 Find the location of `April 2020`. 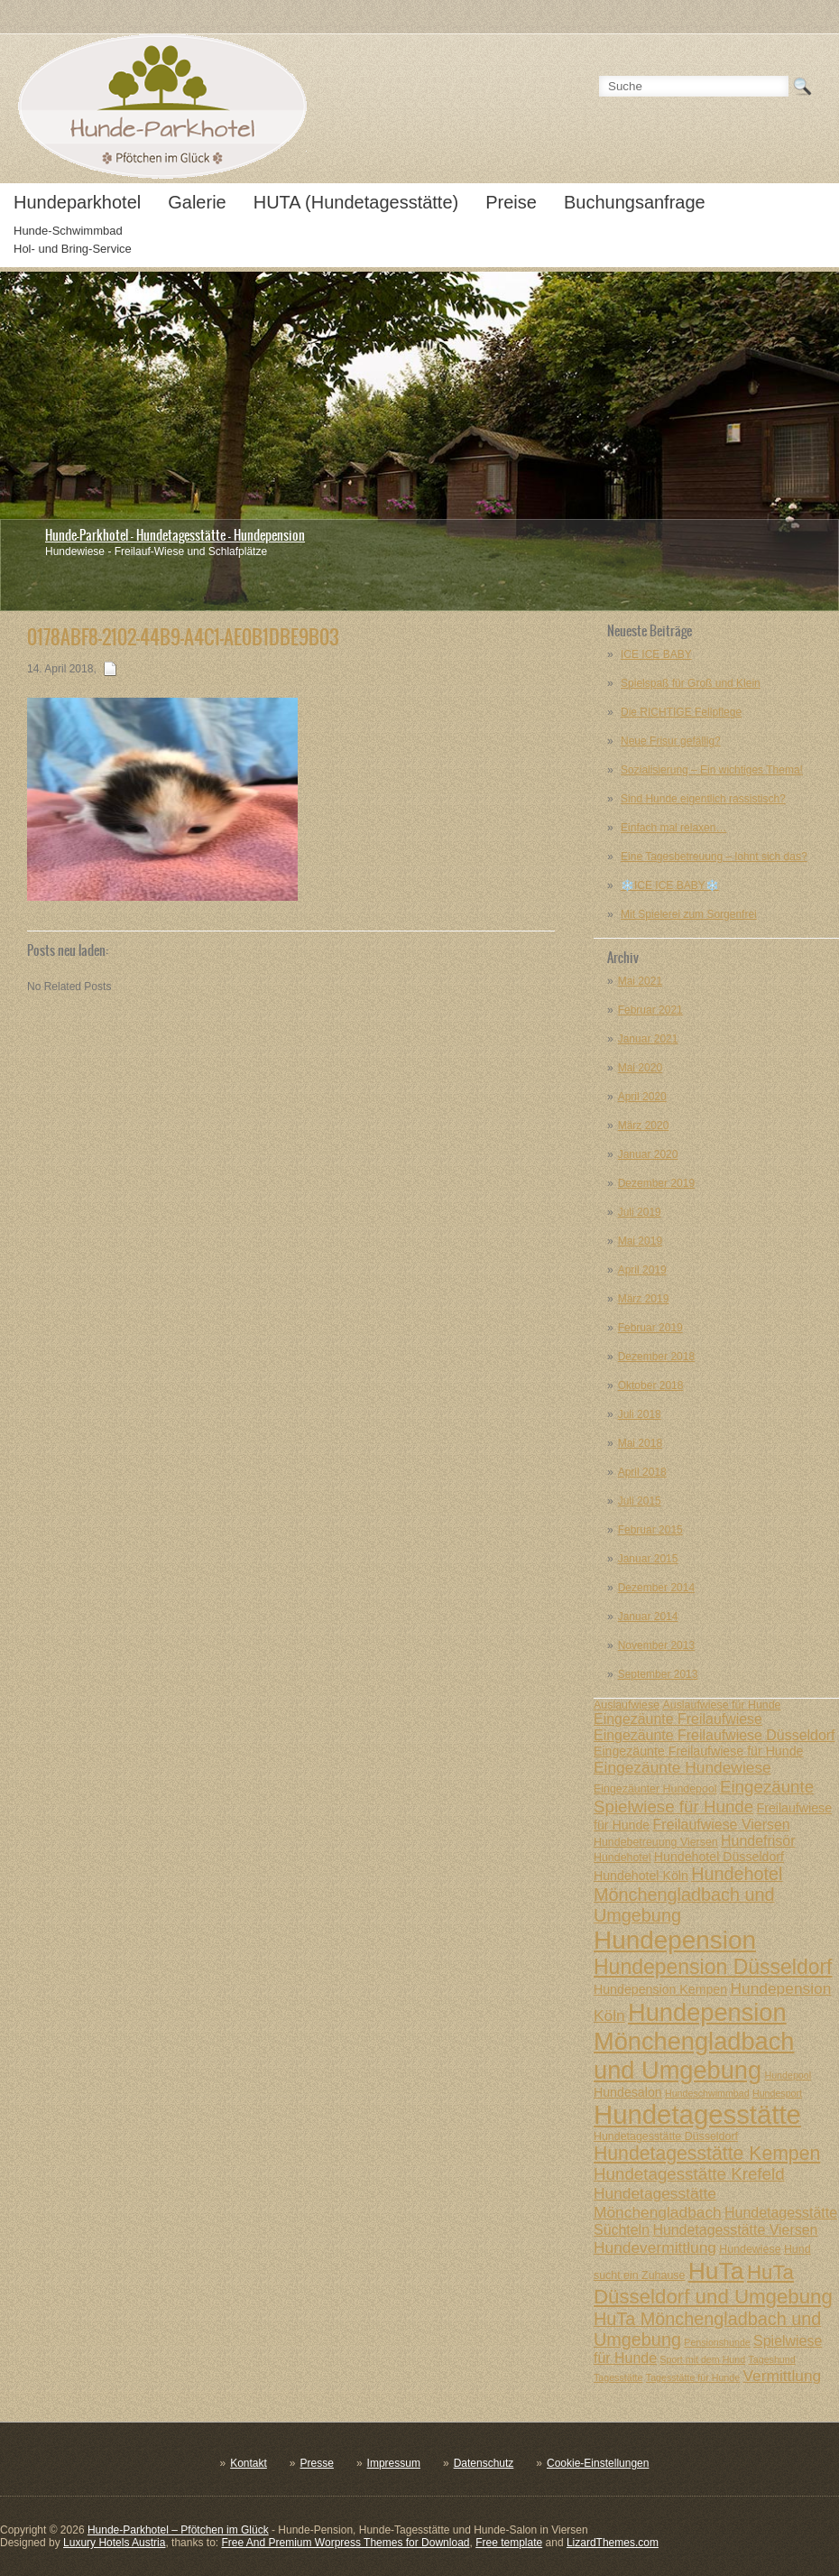

April 2020 is located at coordinates (642, 1096).